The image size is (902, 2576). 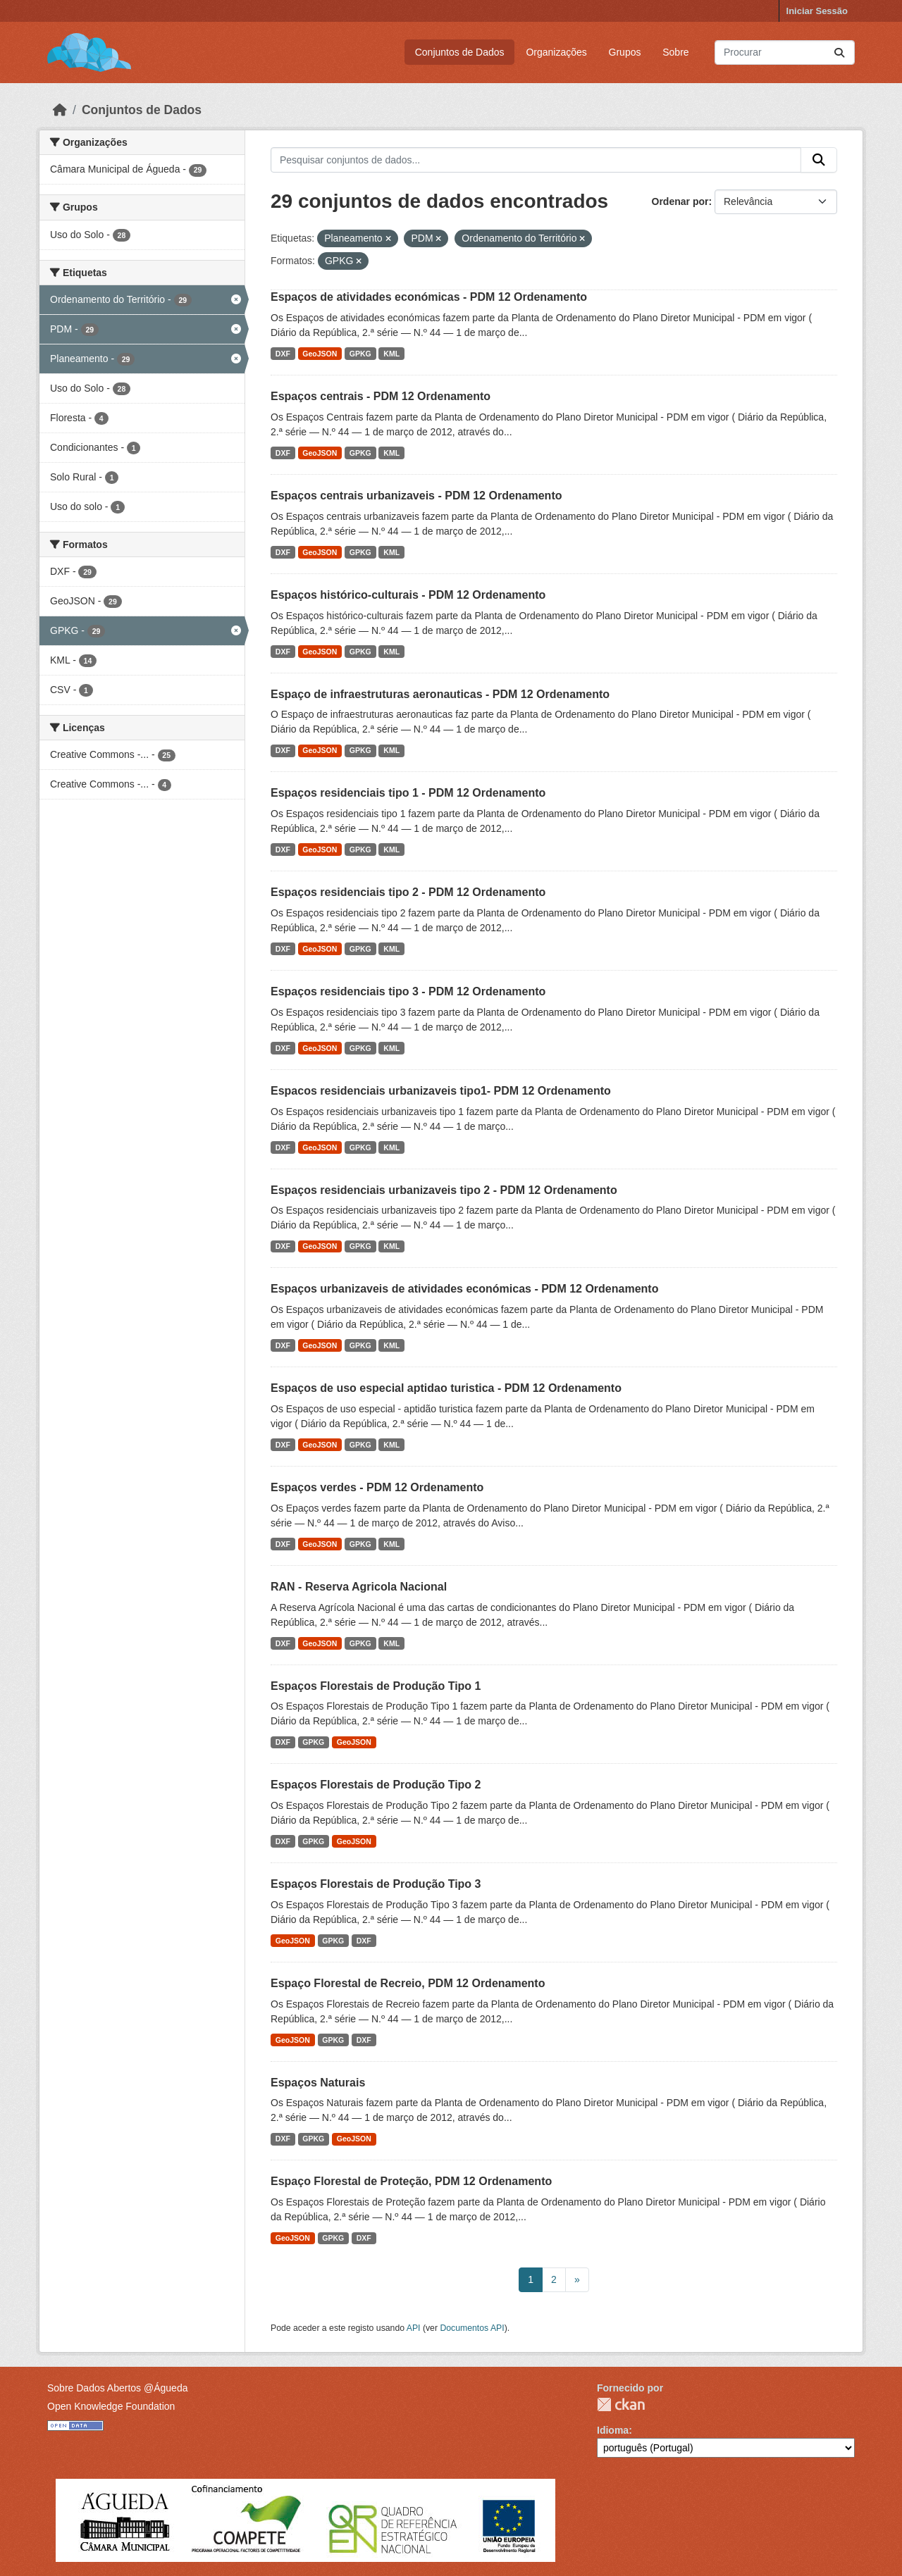 What do you see at coordinates (817, 11) in the screenshot?
I see `Iniciar Sessão` at bounding box center [817, 11].